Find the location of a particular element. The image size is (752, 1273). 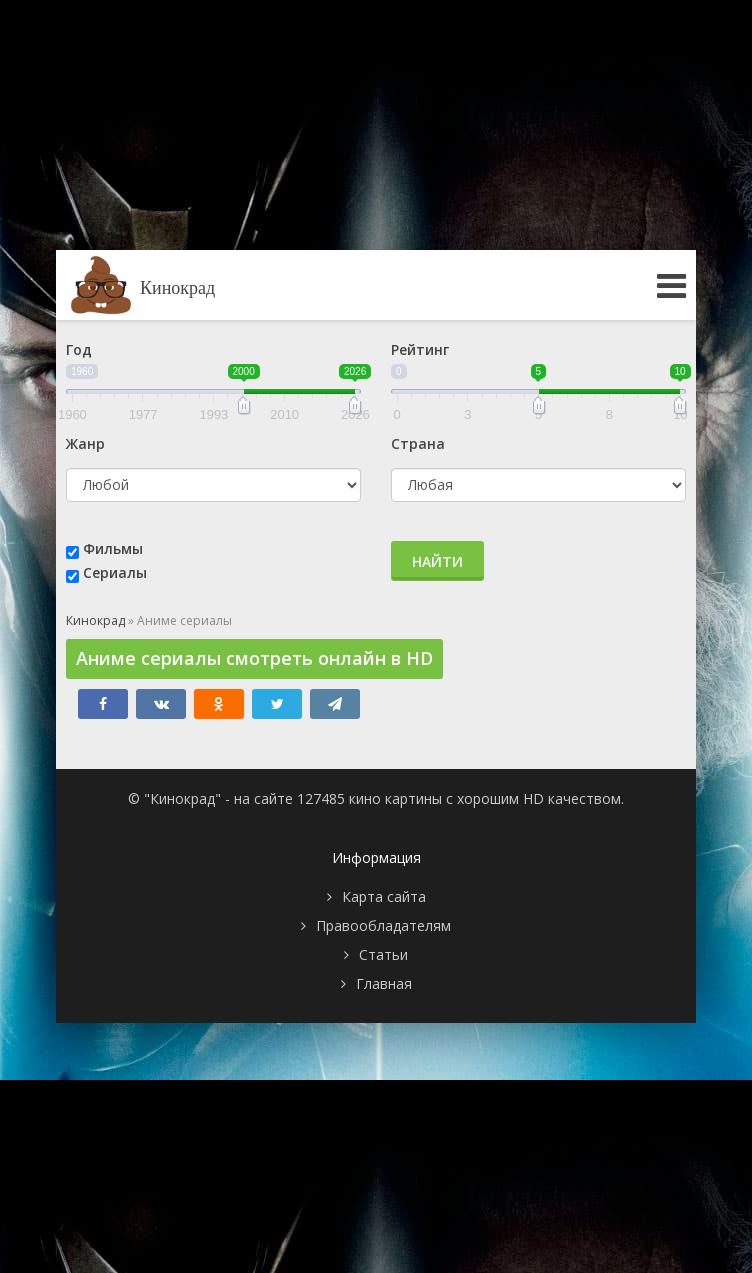

Год is located at coordinates (79, 349).